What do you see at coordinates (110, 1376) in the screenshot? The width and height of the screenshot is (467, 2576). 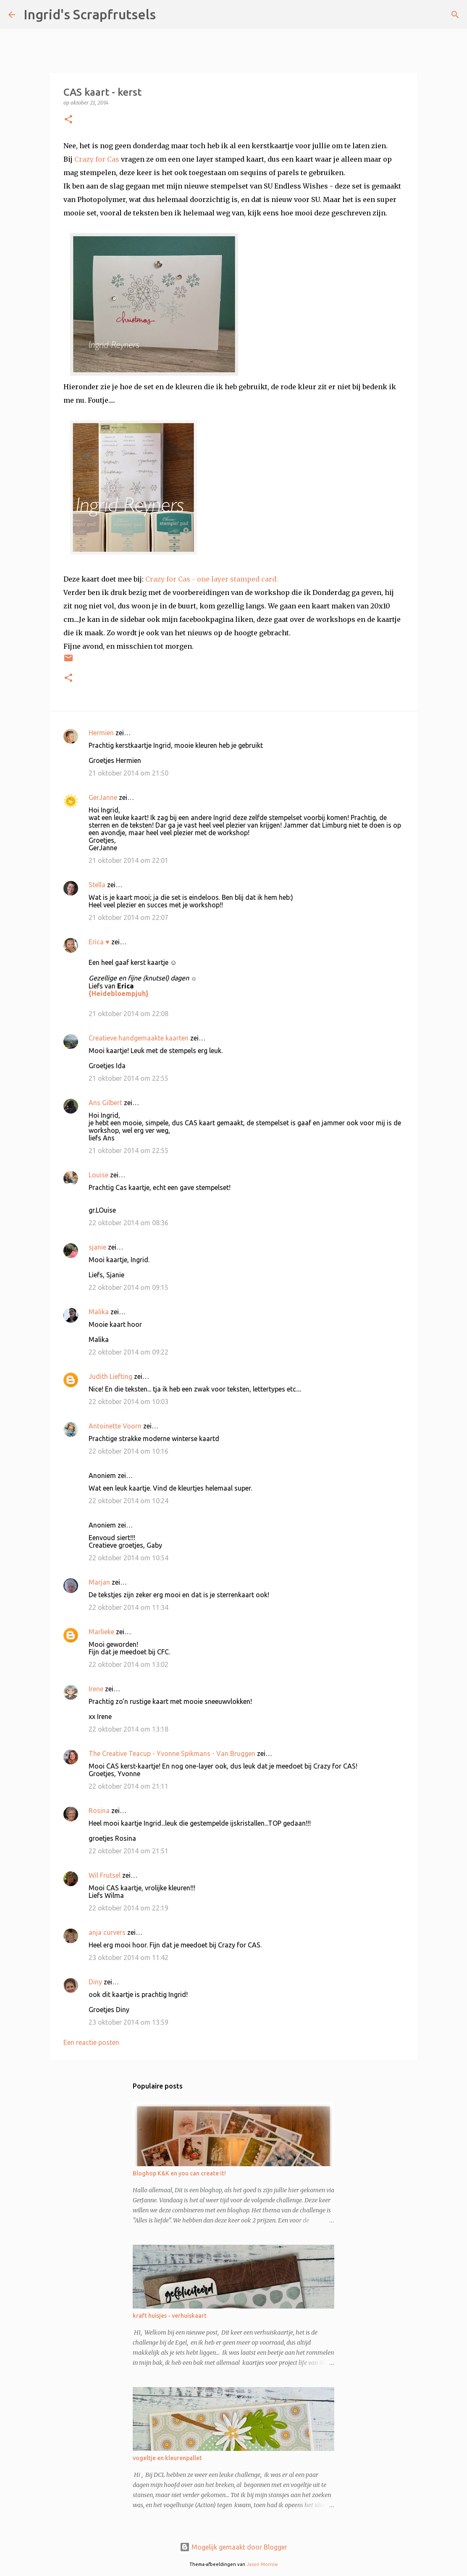 I see `Judith Liefting` at bounding box center [110, 1376].